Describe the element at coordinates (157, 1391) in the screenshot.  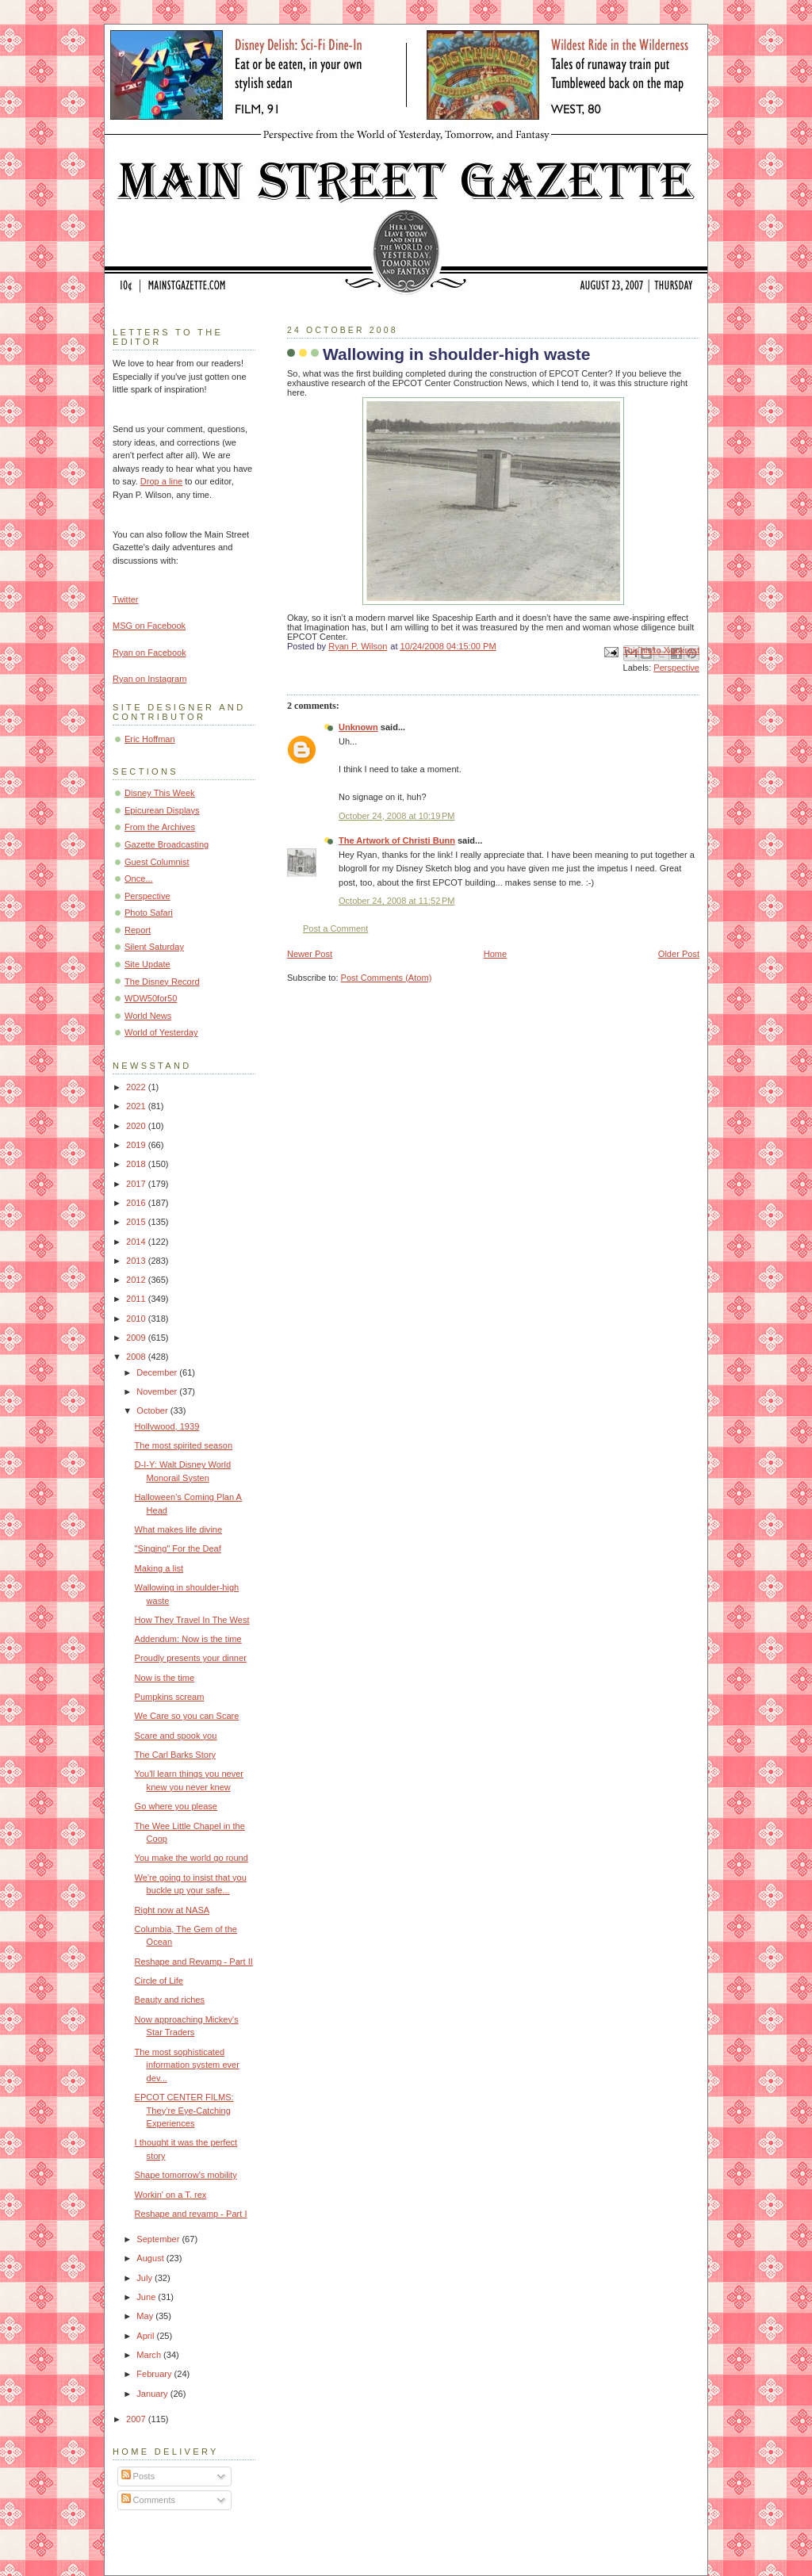
I see `November` at that location.